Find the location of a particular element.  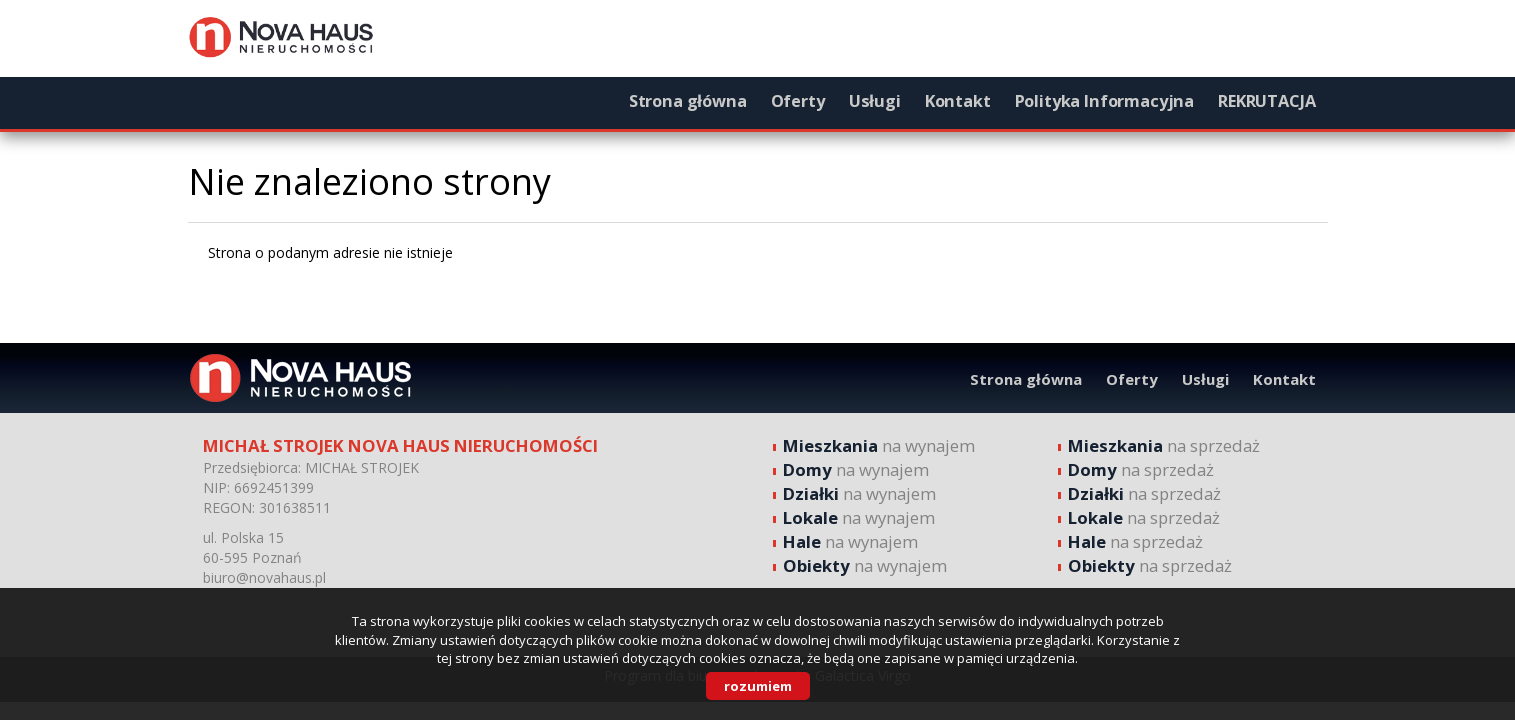

REKRUTACJA is located at coordinates (1266, 101).